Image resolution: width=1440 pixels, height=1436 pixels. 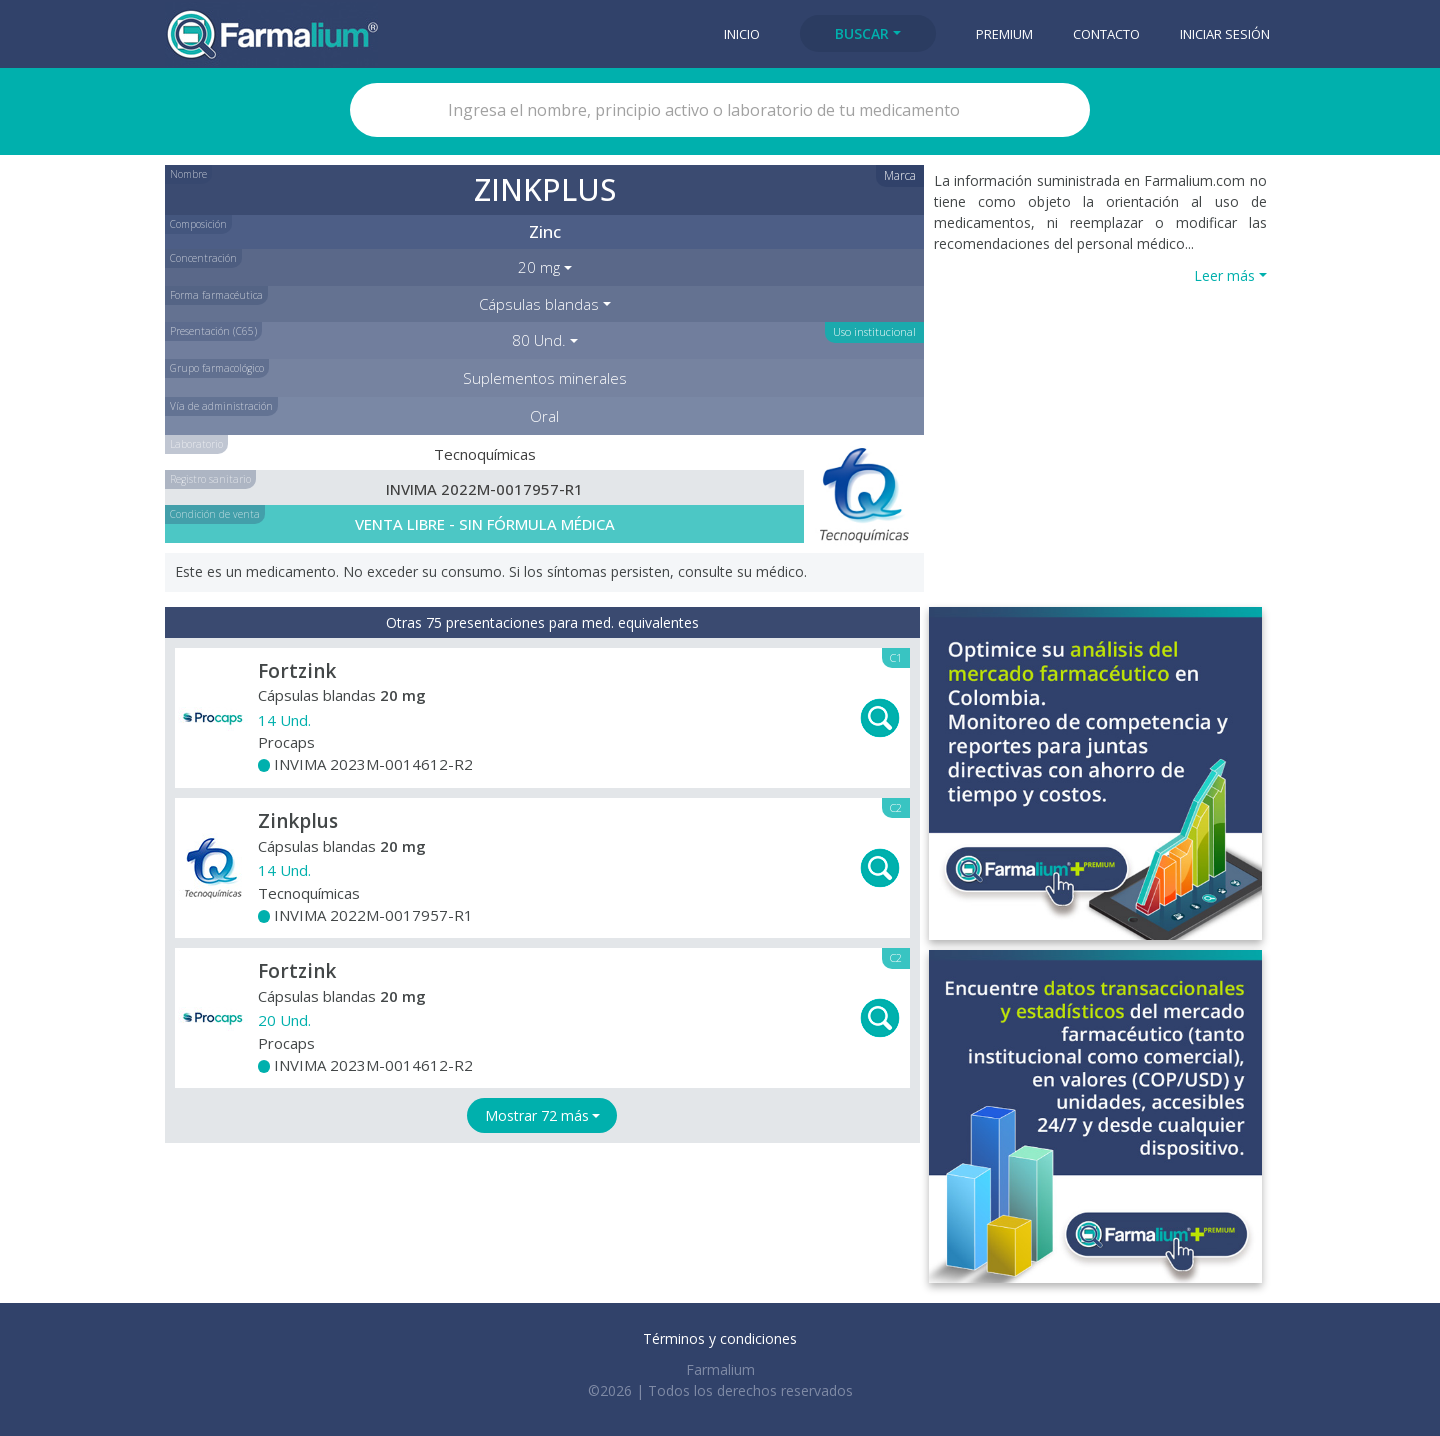 I want to click on Buscar [button], so click(x=862, y=33).